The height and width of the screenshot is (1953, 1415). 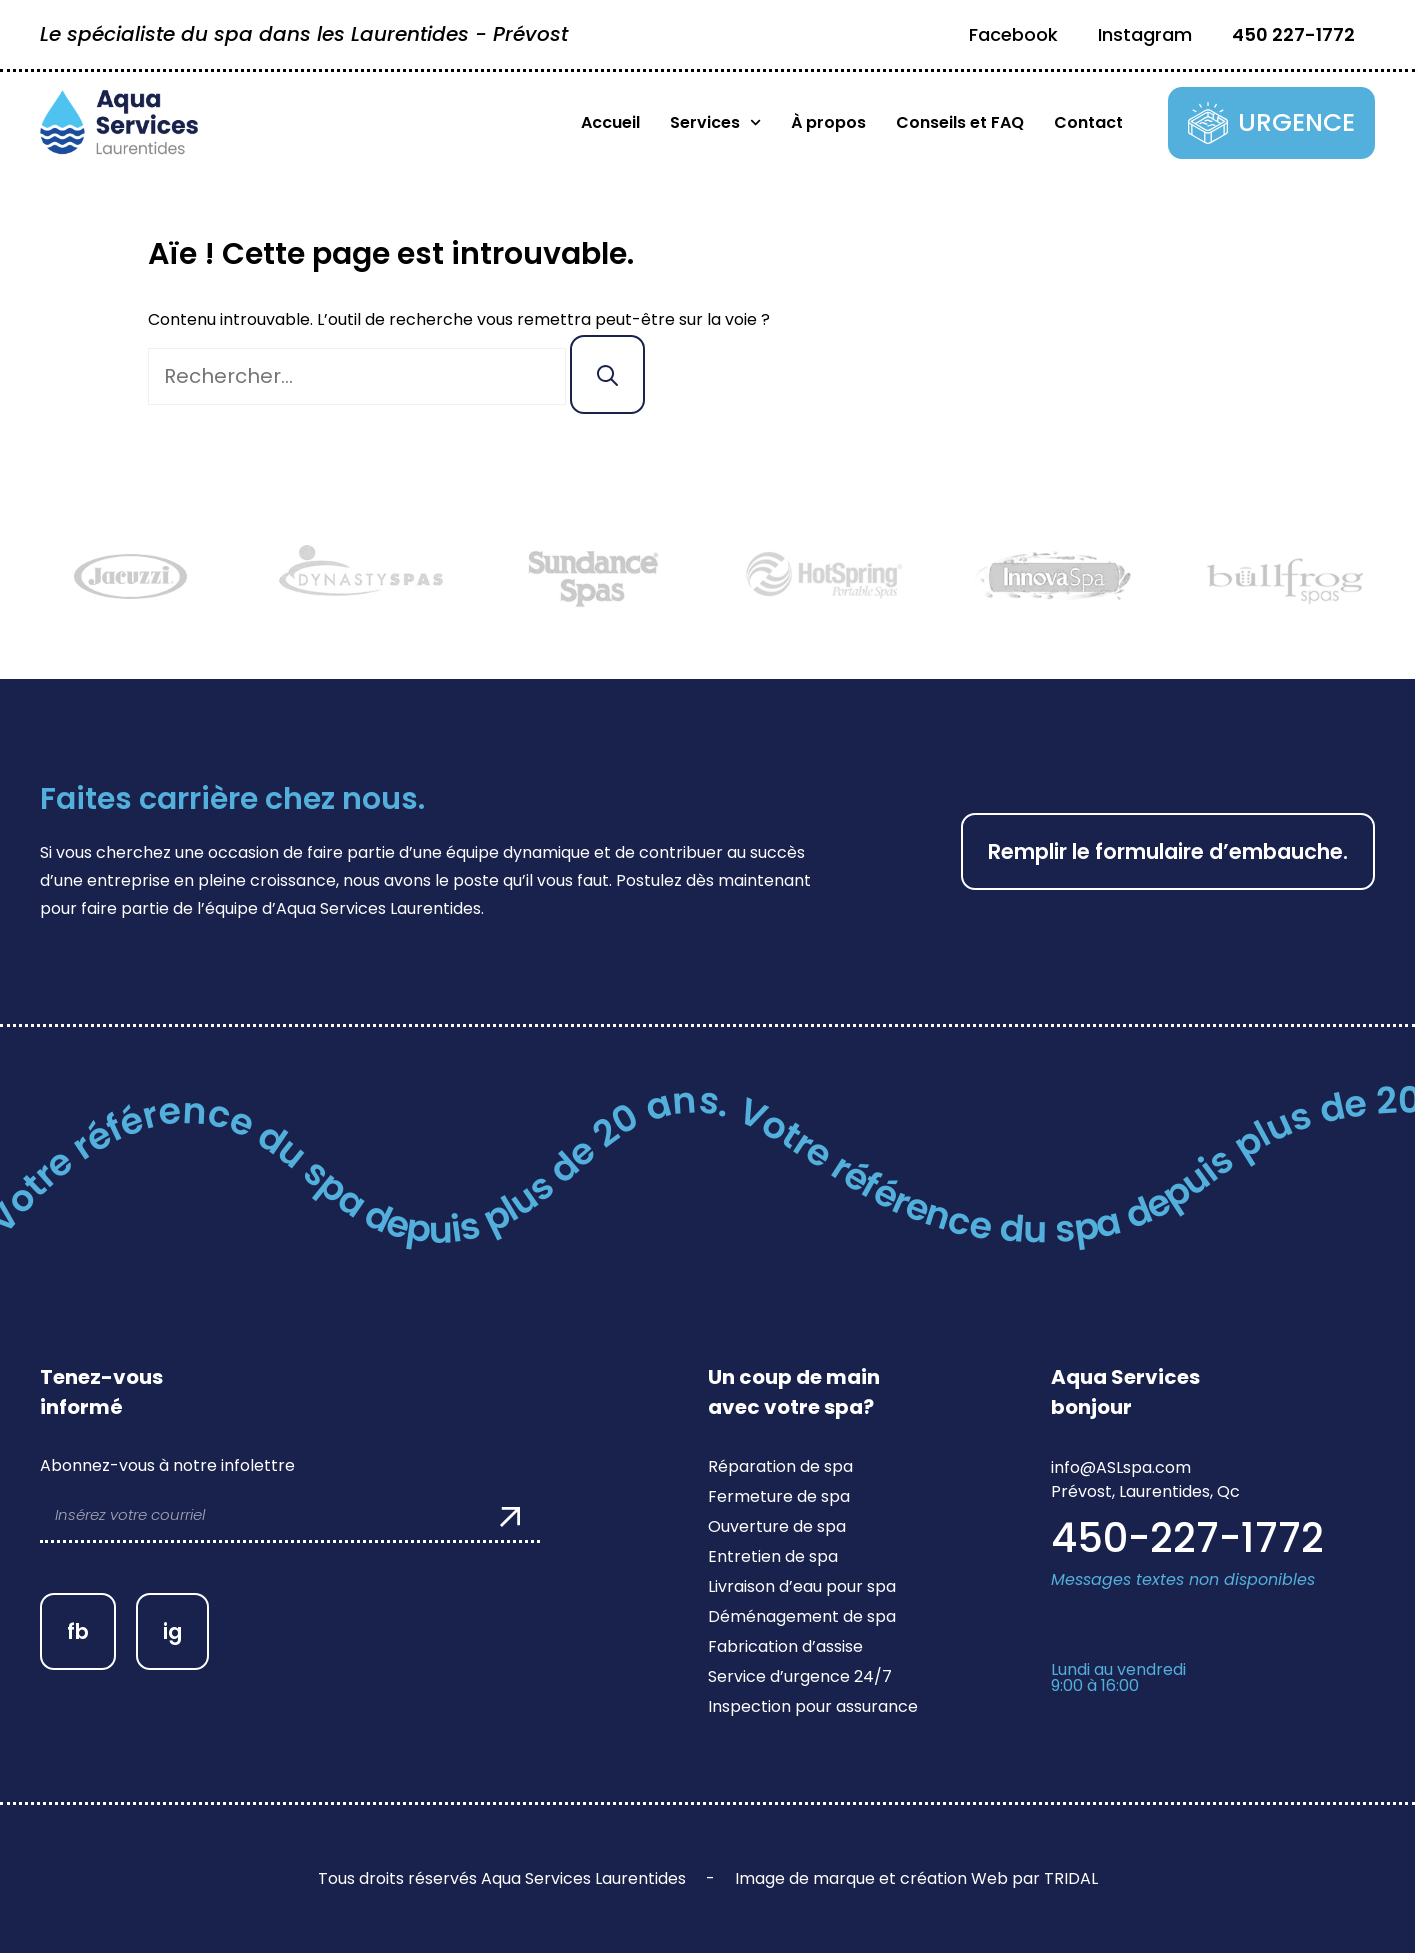 I want to click on Réparation de spa, so click(x=780, y=1466).